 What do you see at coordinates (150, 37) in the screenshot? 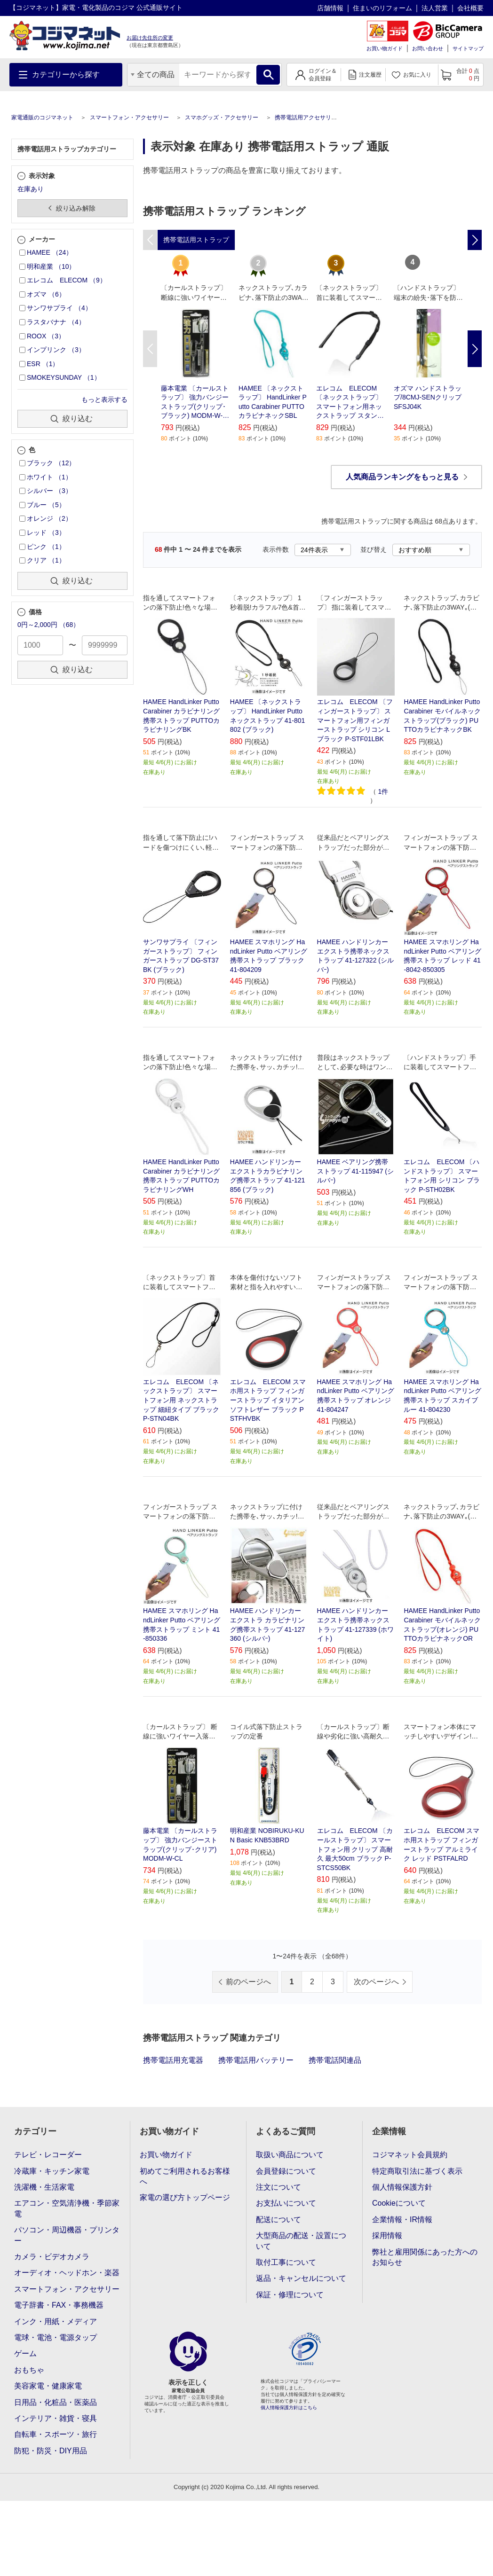
I see `お届け先住所の変更` at bounding box center [150, 37].